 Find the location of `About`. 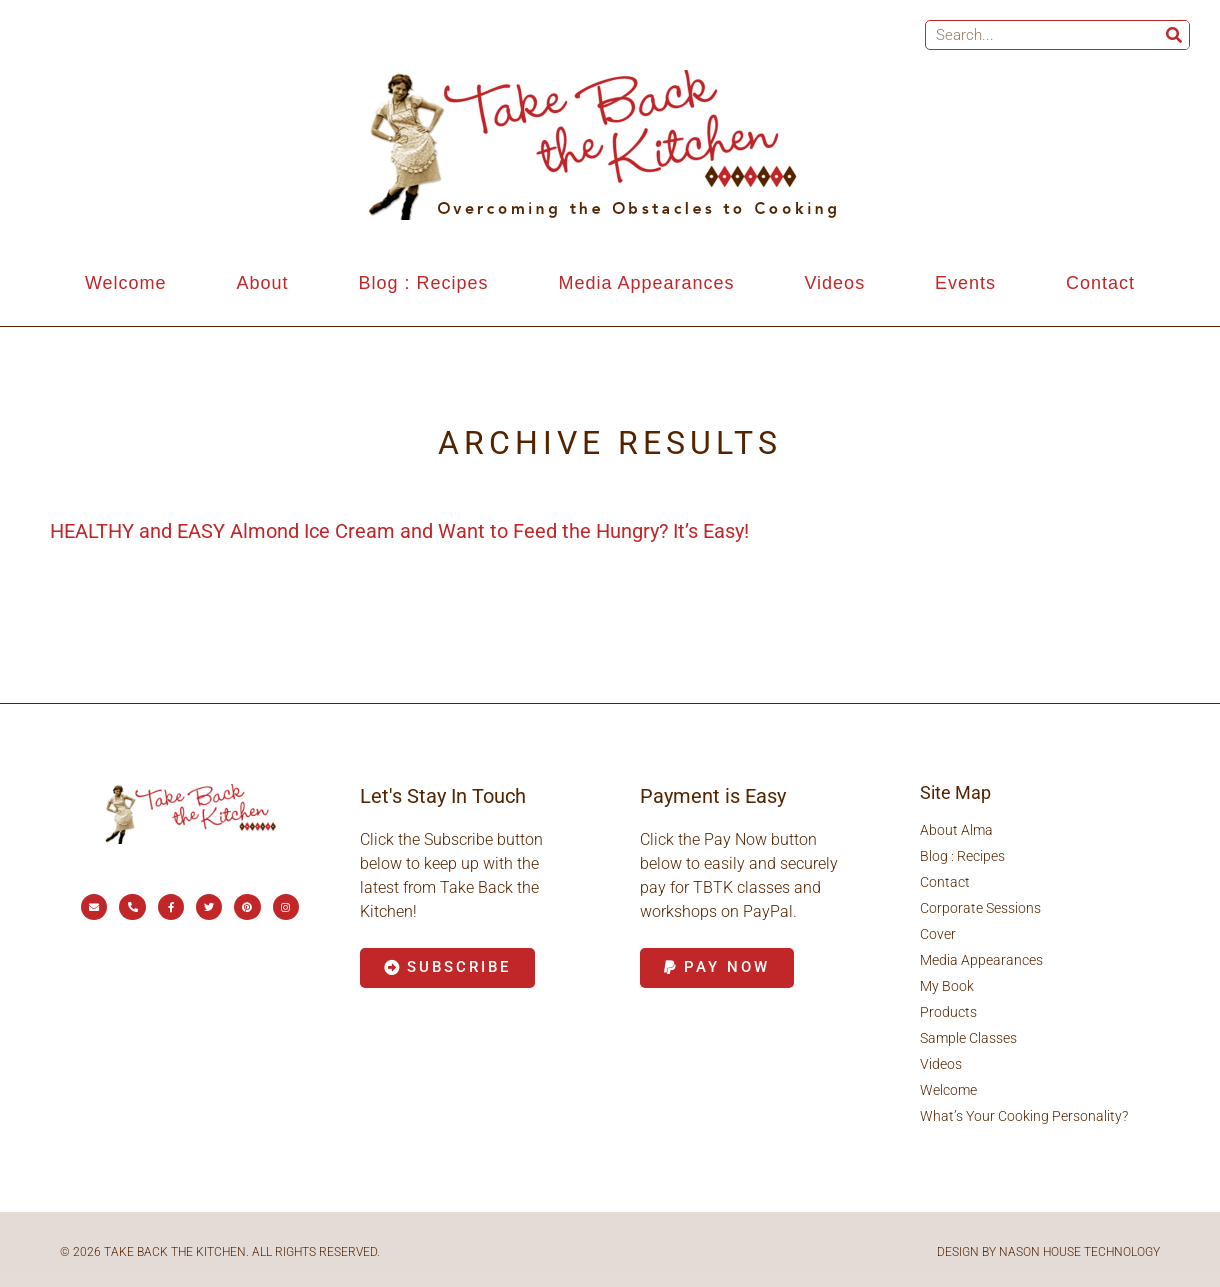

About is located at coordinates (263, 283).